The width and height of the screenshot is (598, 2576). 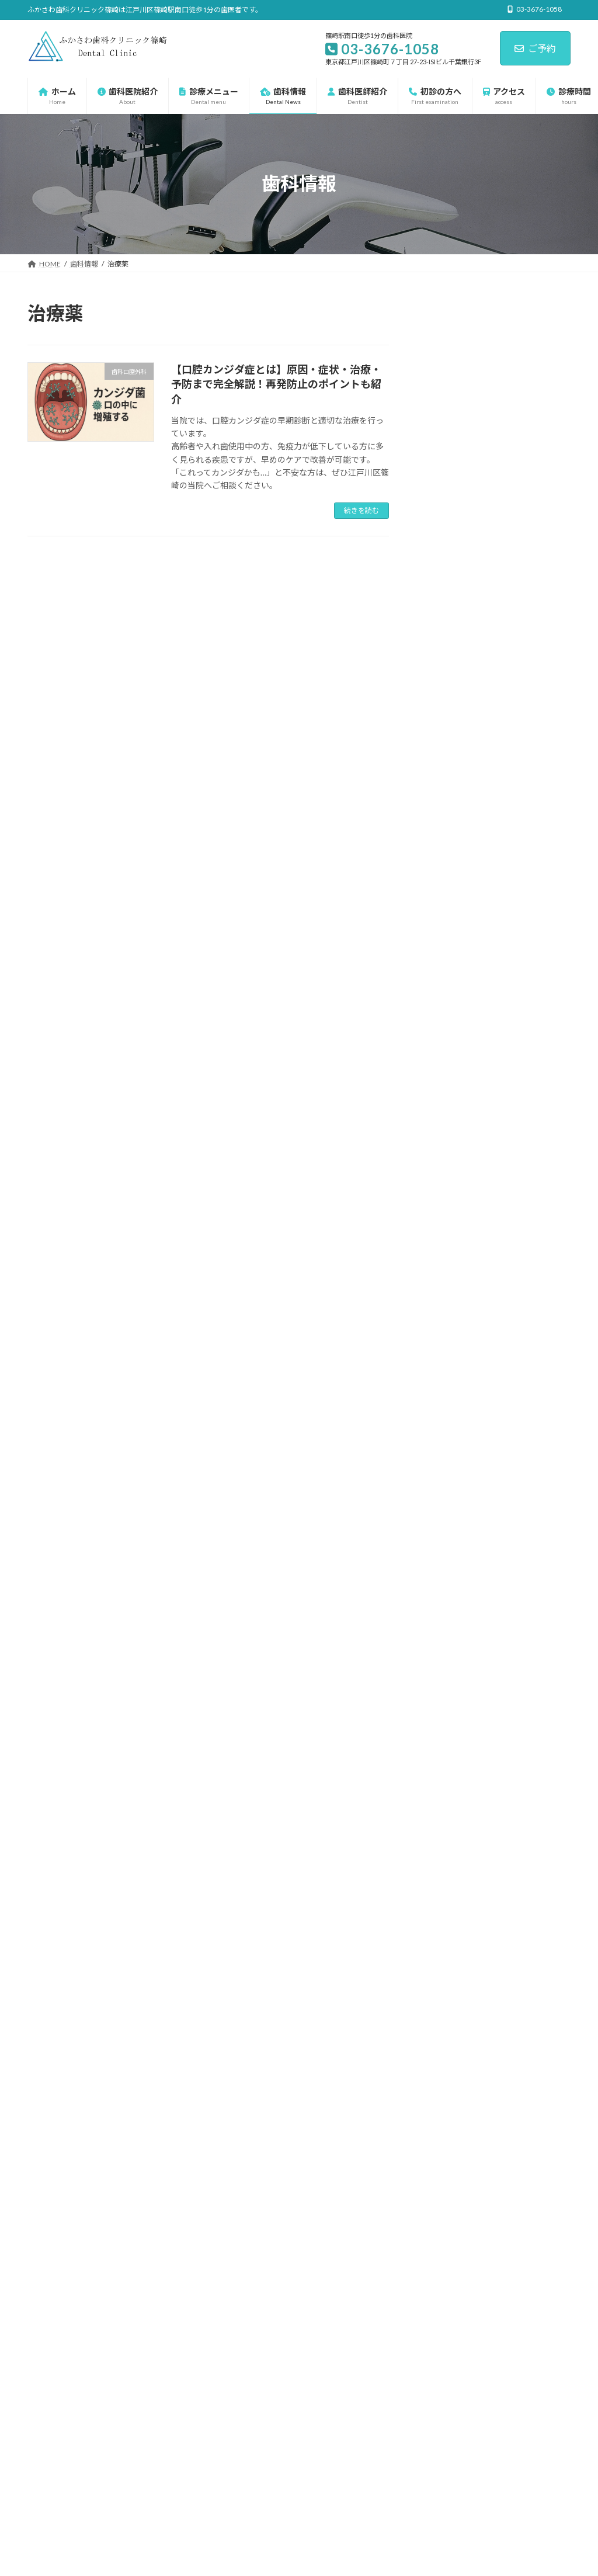 I want to click on サイトマップ, so click(x=152, y=2370).